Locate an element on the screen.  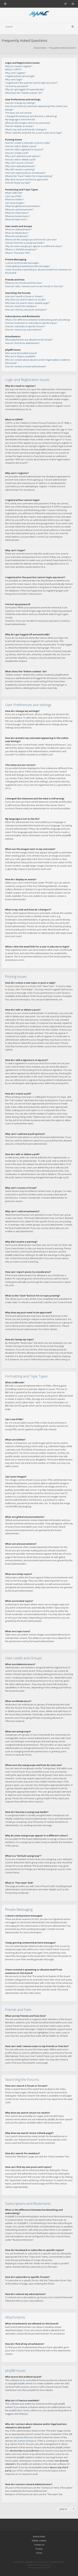
What are my Friends and Foes lists? is located at coordinates (23, 282).